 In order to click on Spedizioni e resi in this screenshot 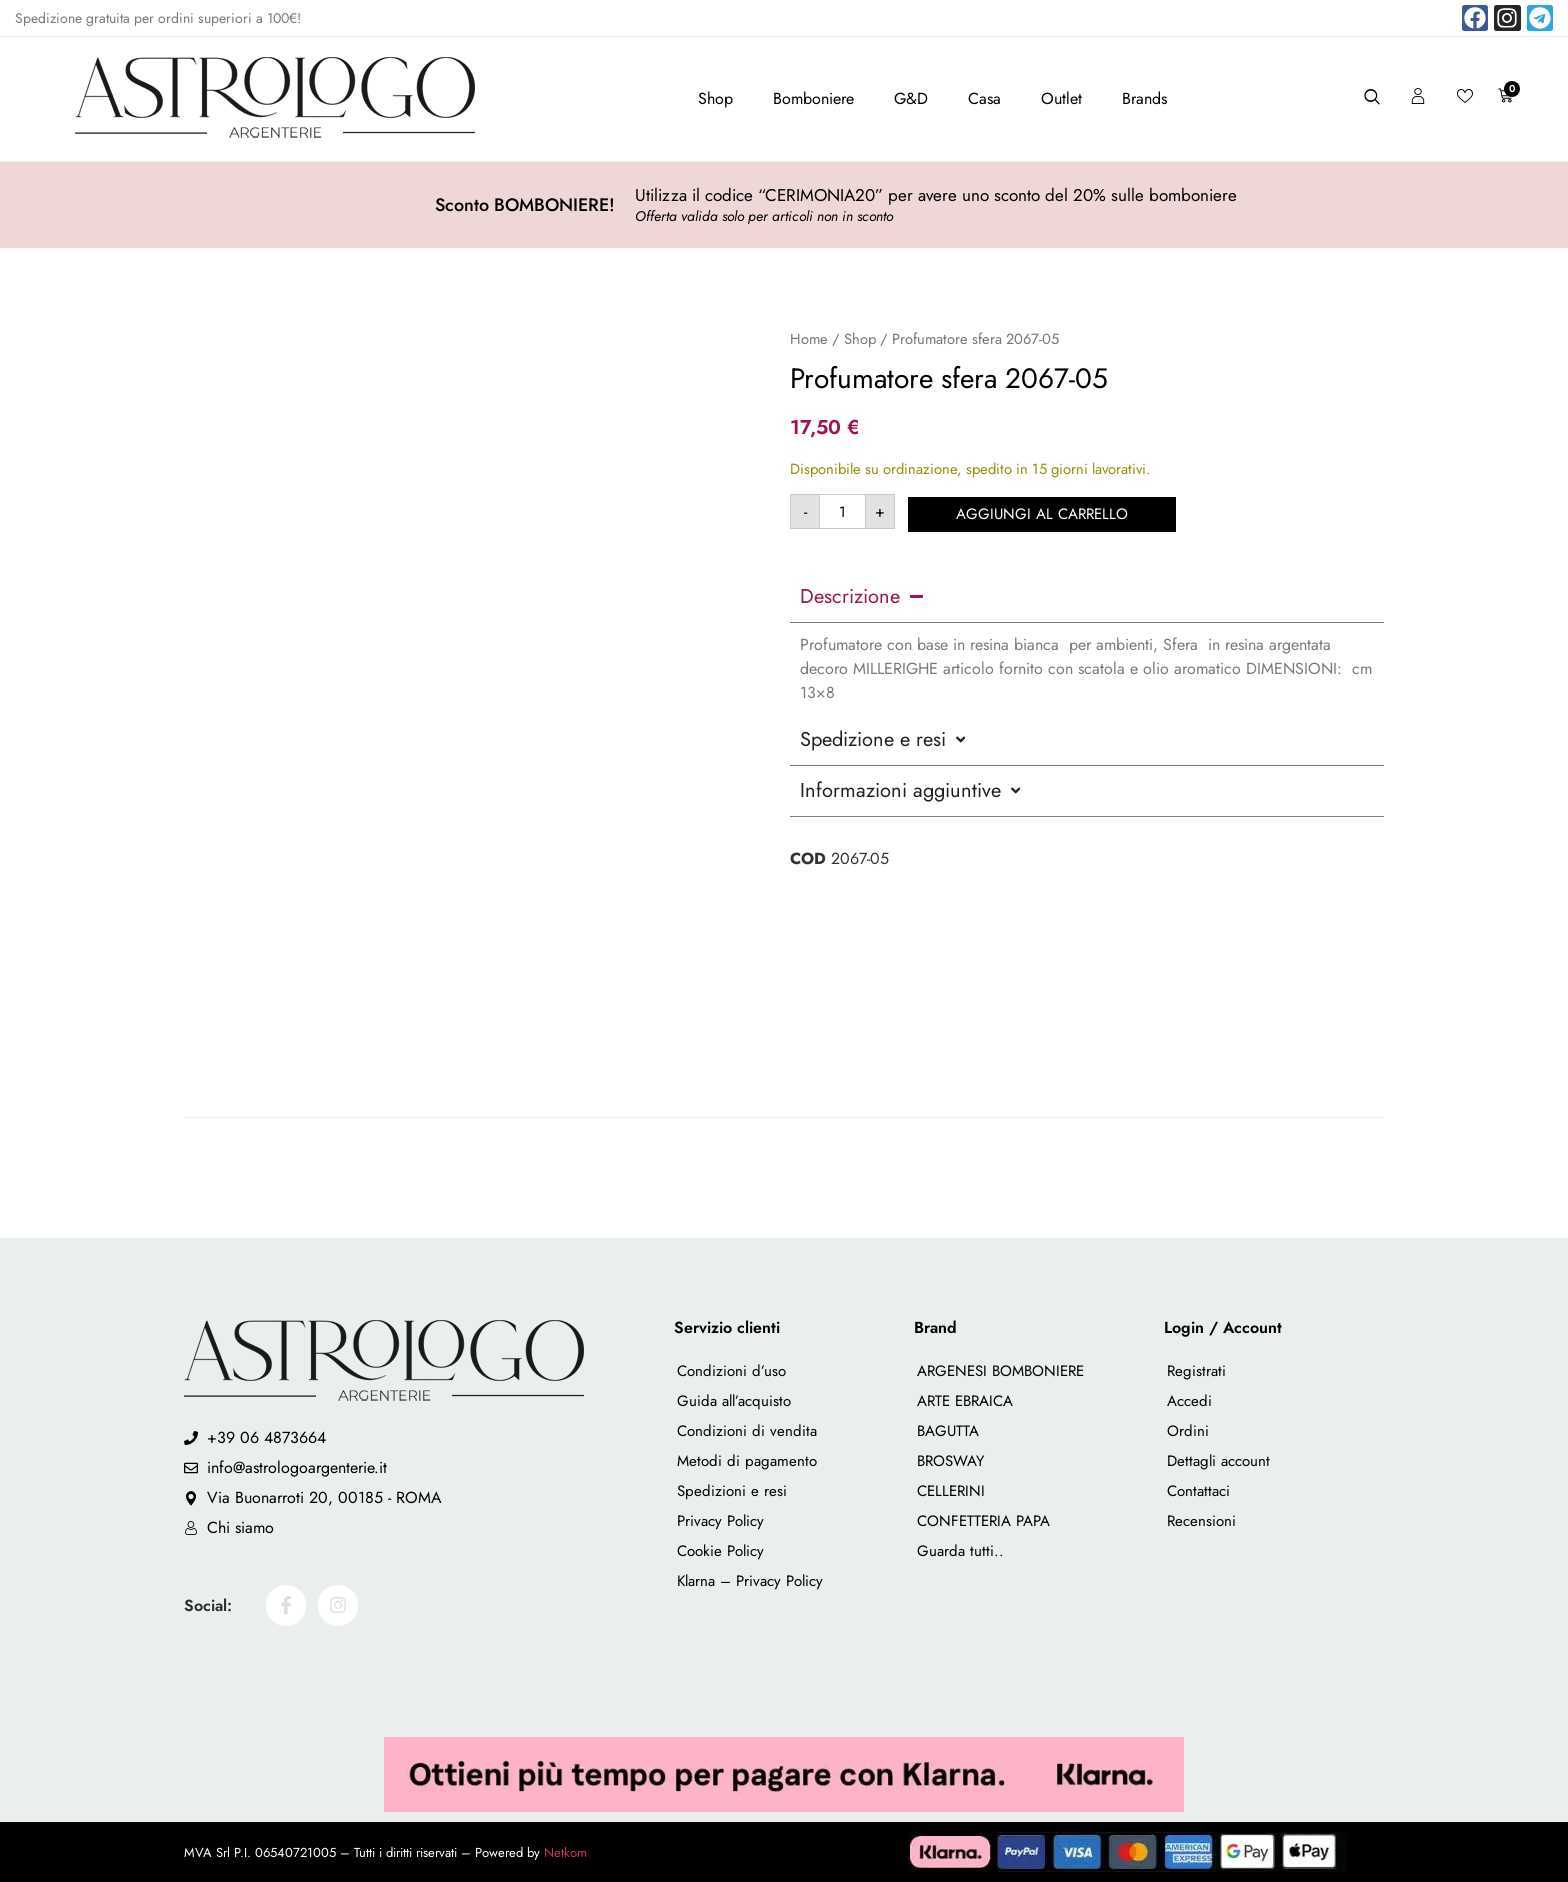, I will do `click(732, 1491)`.